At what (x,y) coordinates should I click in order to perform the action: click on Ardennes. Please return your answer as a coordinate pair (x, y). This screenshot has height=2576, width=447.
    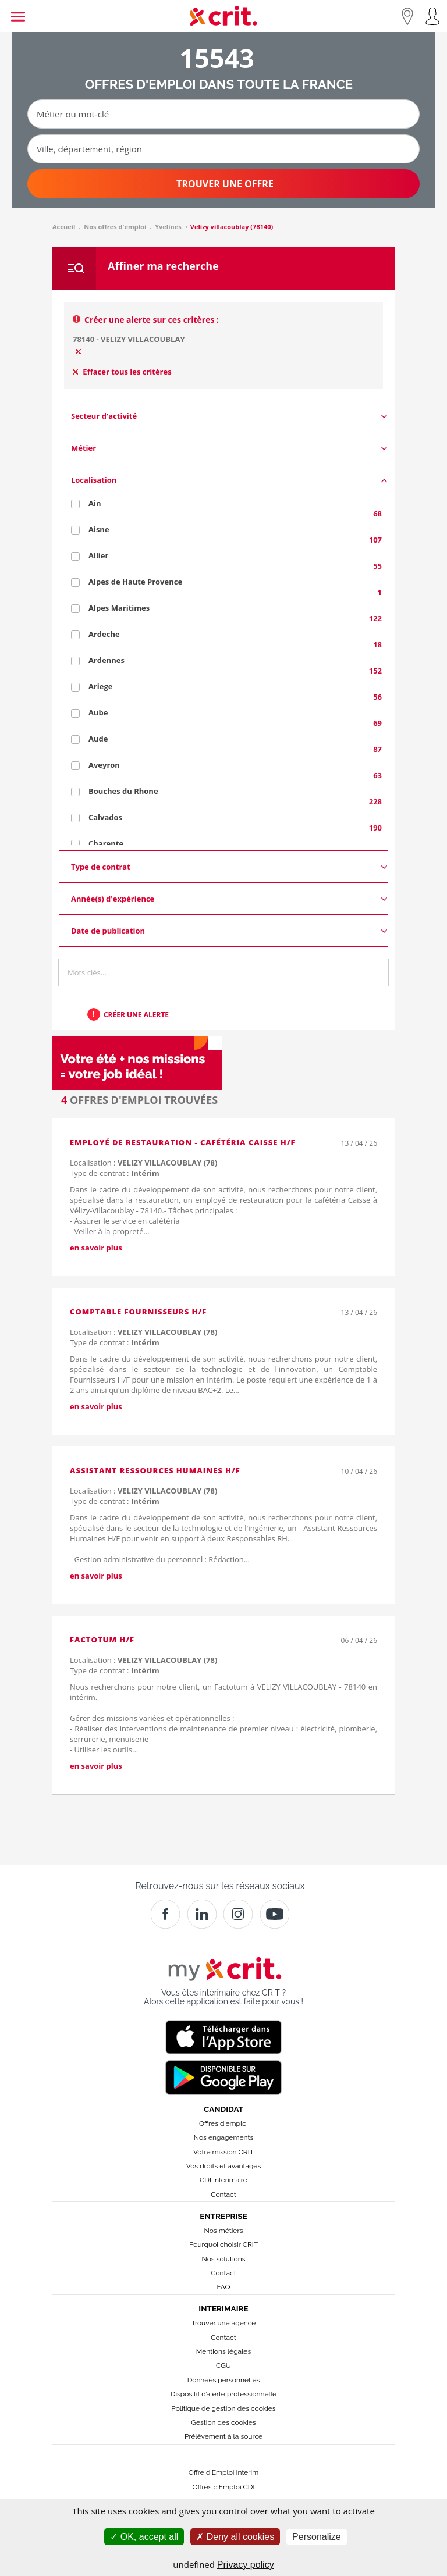
    Looking at the image, I should click on (106, 660).